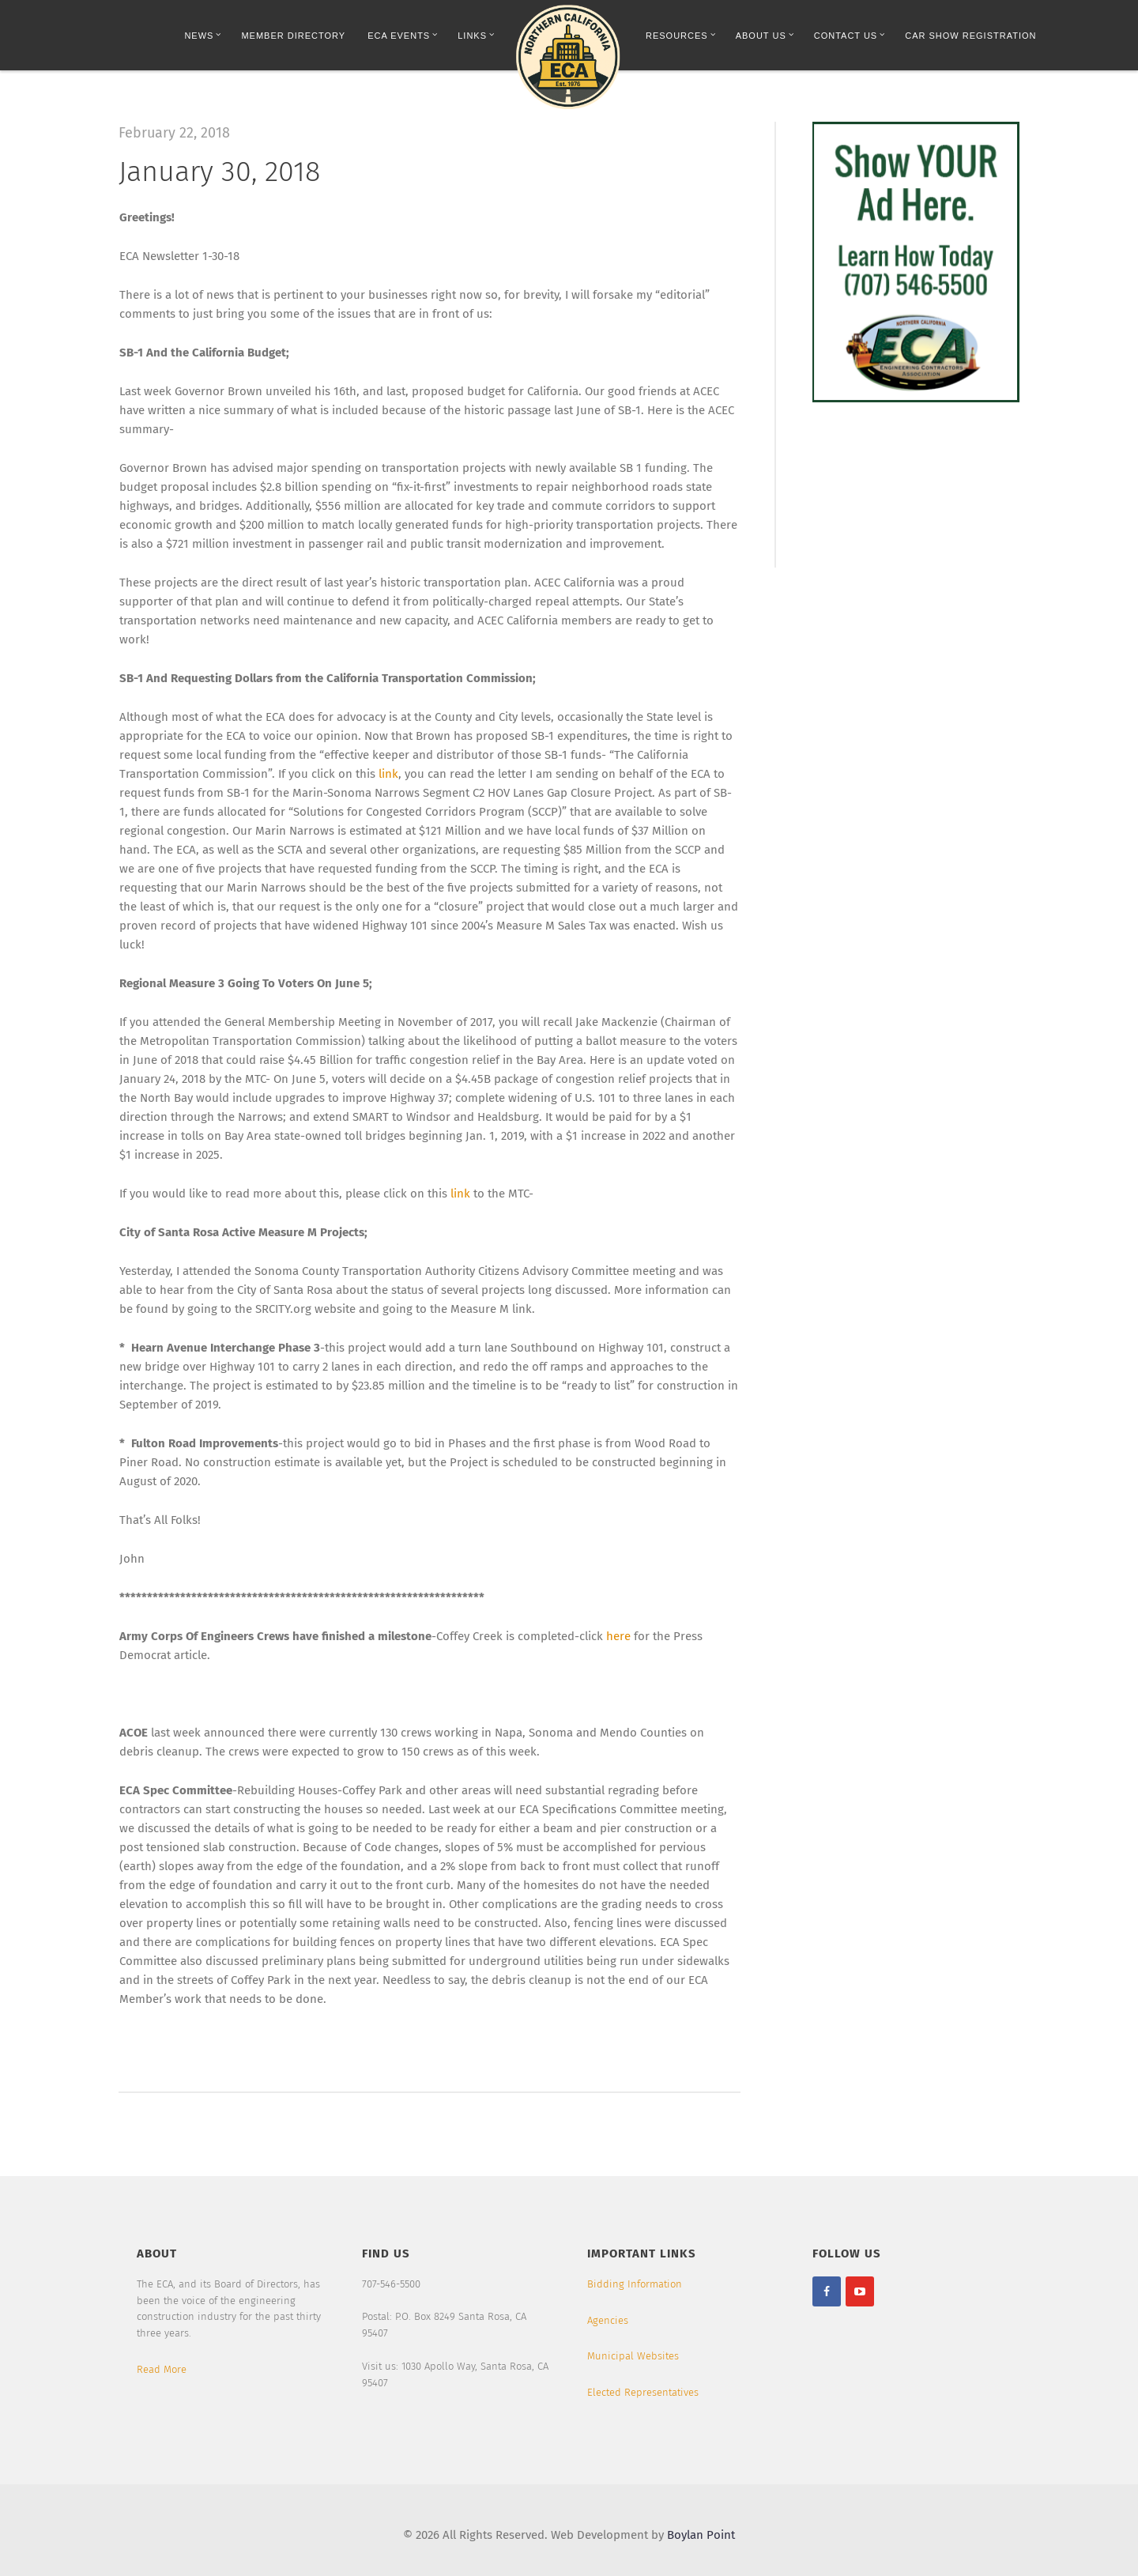  I want to click on About Us, so click(765, 35).